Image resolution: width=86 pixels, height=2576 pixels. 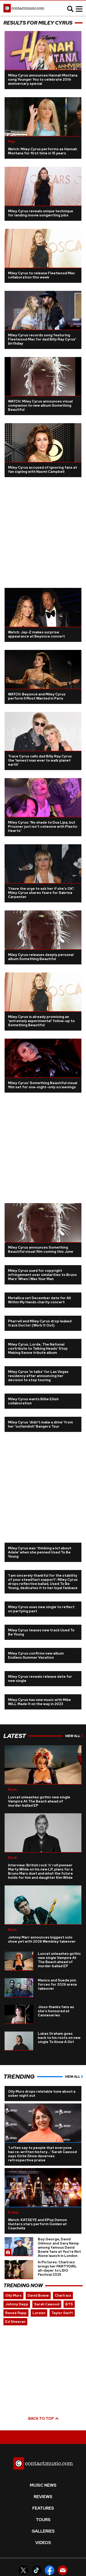 What do you see at coordinates (46, 2304) in the screenshot?
I see `Sarah Cawood` at bounding box center [46, 2304].